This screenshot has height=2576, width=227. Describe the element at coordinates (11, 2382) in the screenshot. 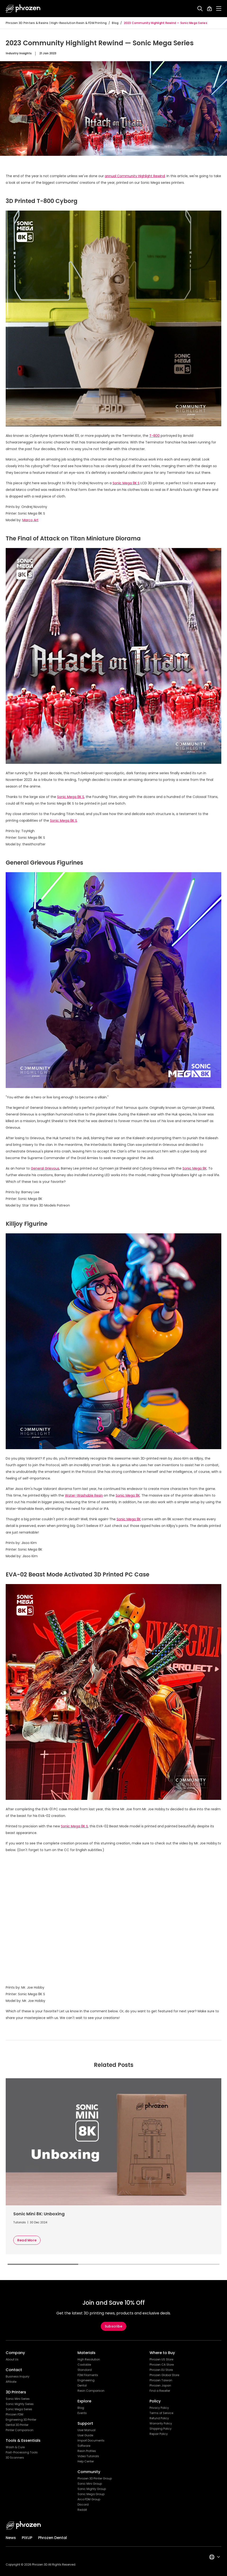

I see `Affiliate` at that location.